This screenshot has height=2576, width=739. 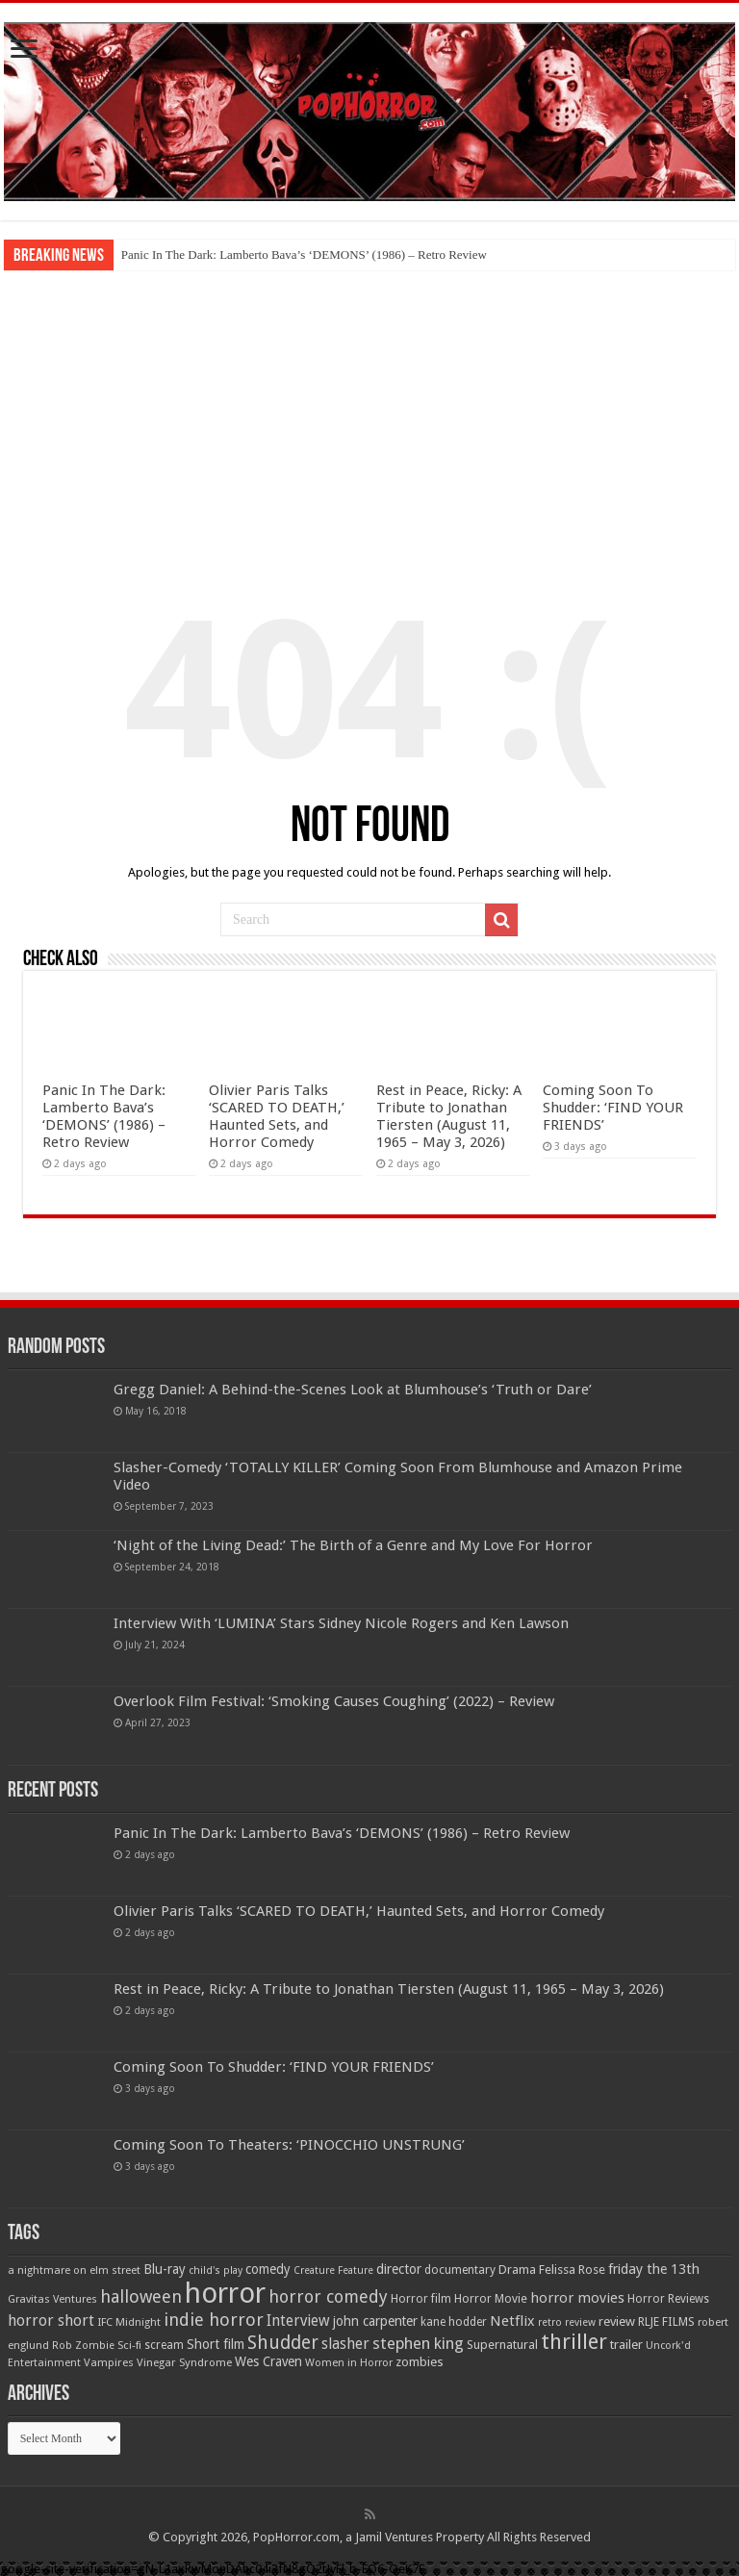 What do you see at coordinates (654, 2269) in the screenshot?
I see `friday the 13th [friday the 13th (84 items)]` at bounding box center [654, 2269].